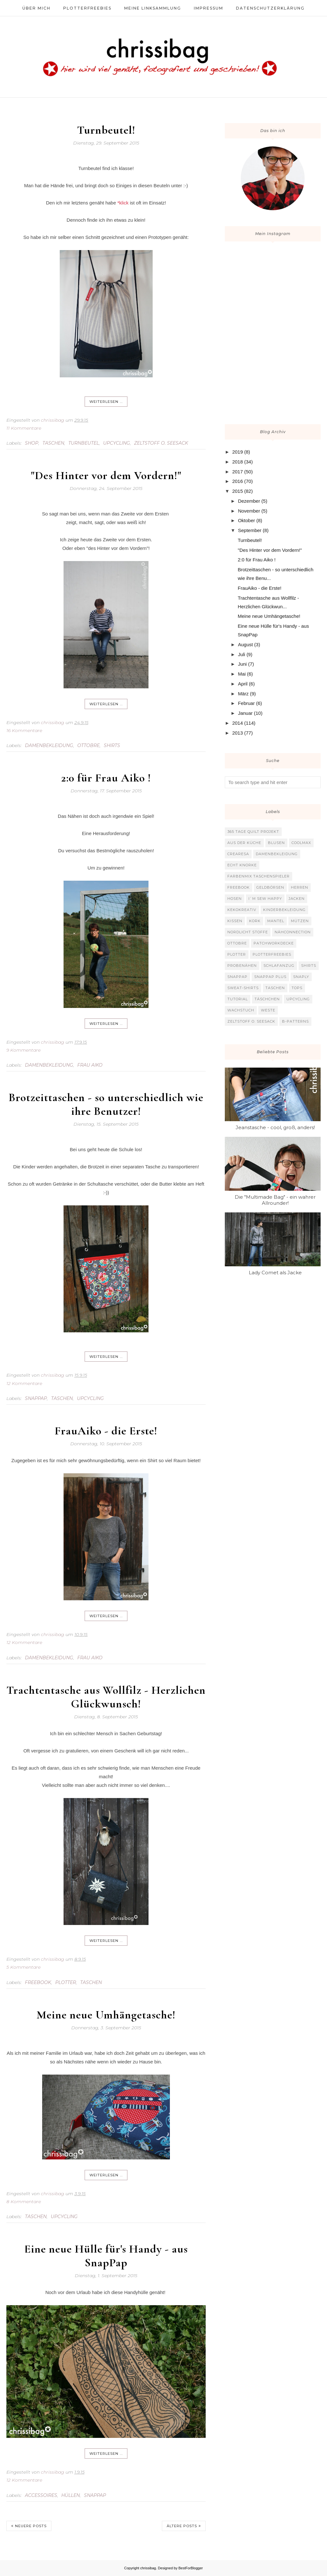  What do you see at coordinates (237, 452) in the screenshot?
I see `2019` at bounding box center [237, 452].